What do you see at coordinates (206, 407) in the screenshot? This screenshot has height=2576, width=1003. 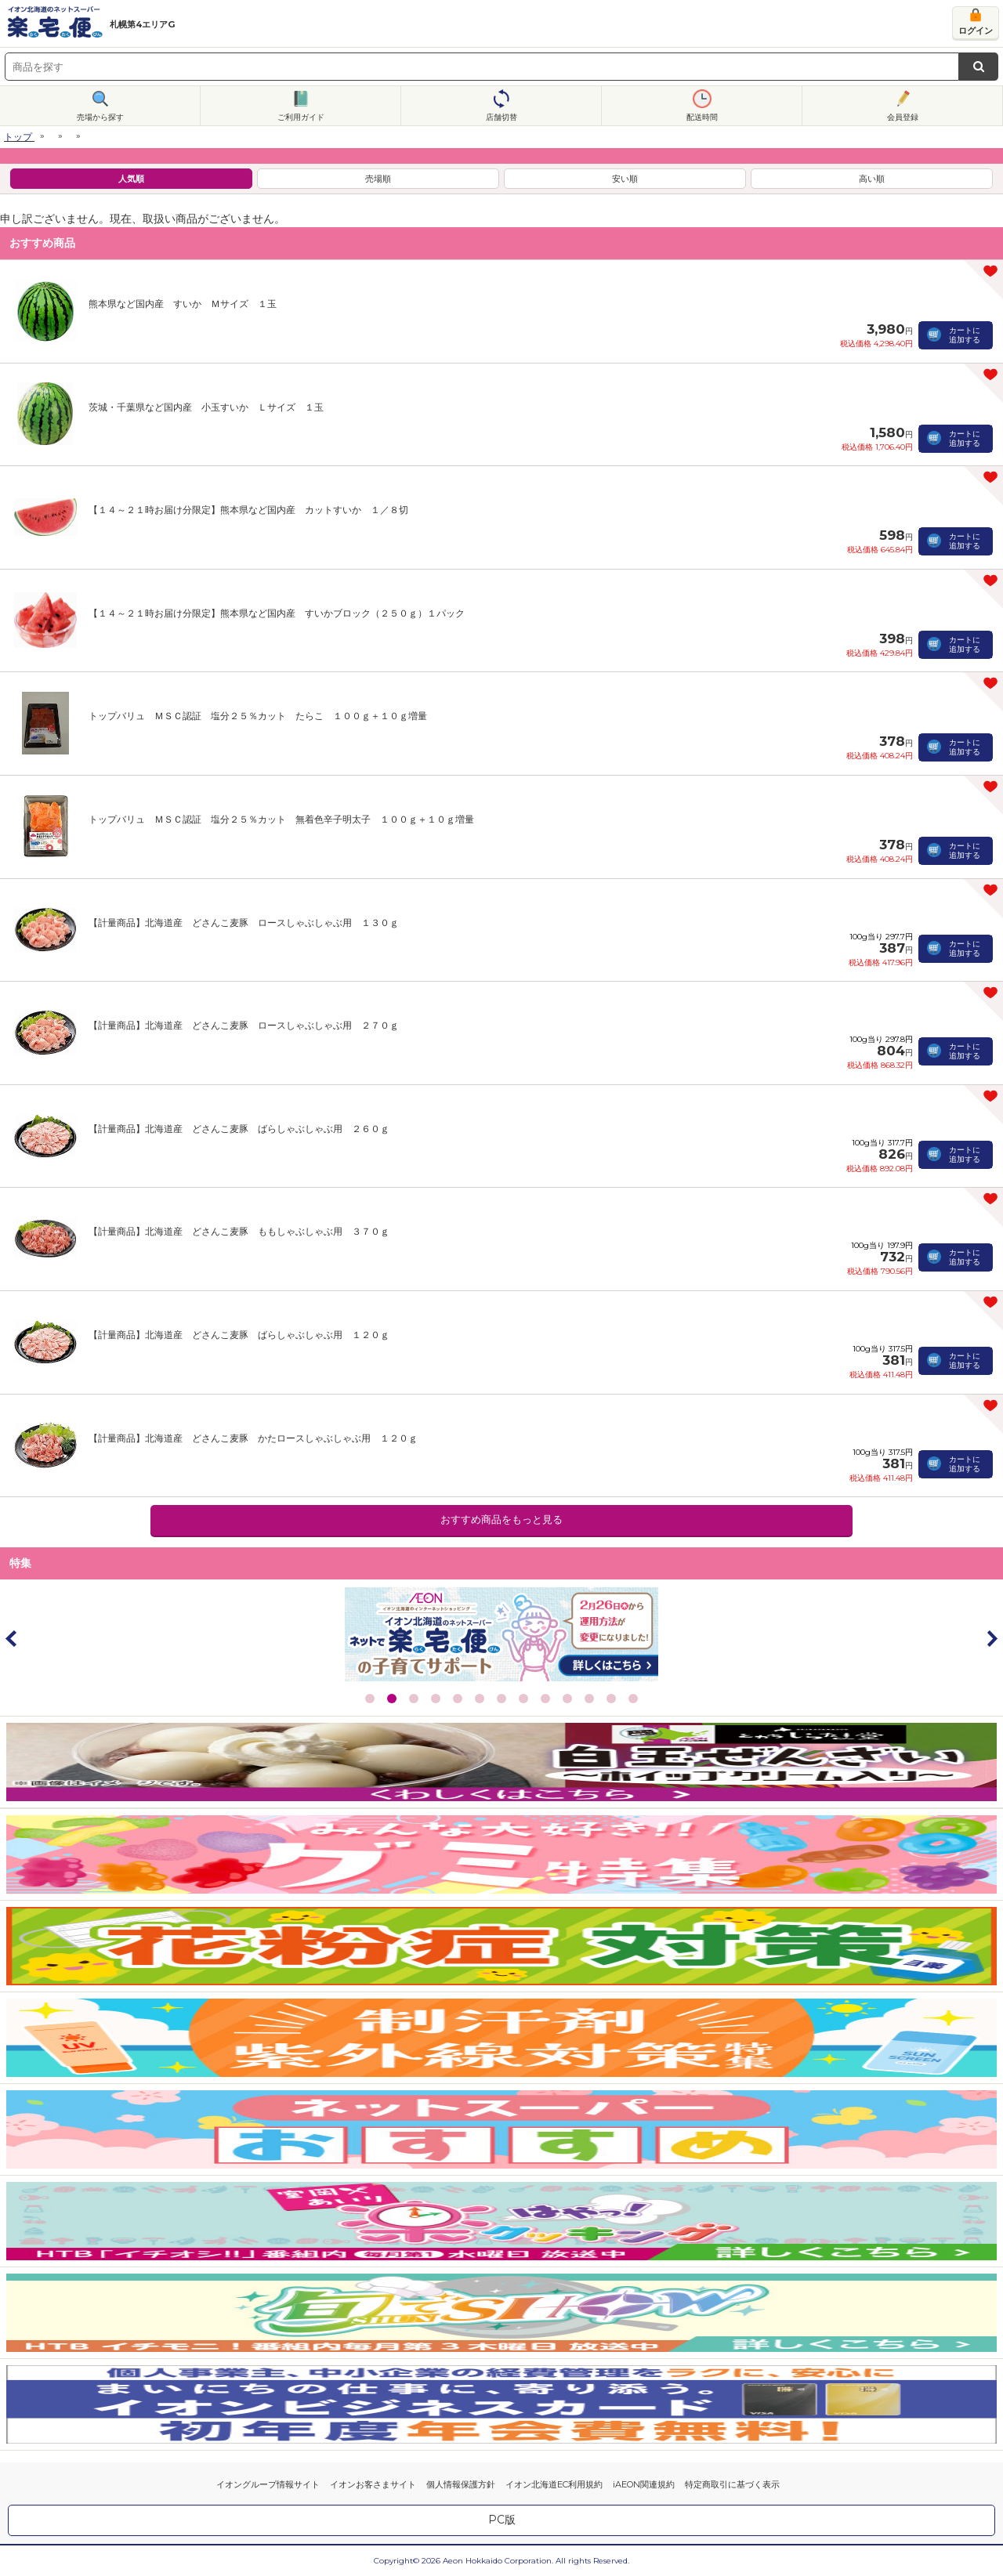 I see `茨城・千葉県など国内産 小玉すいか Ｌサイズ １玉` at bounding box center [206, 407].